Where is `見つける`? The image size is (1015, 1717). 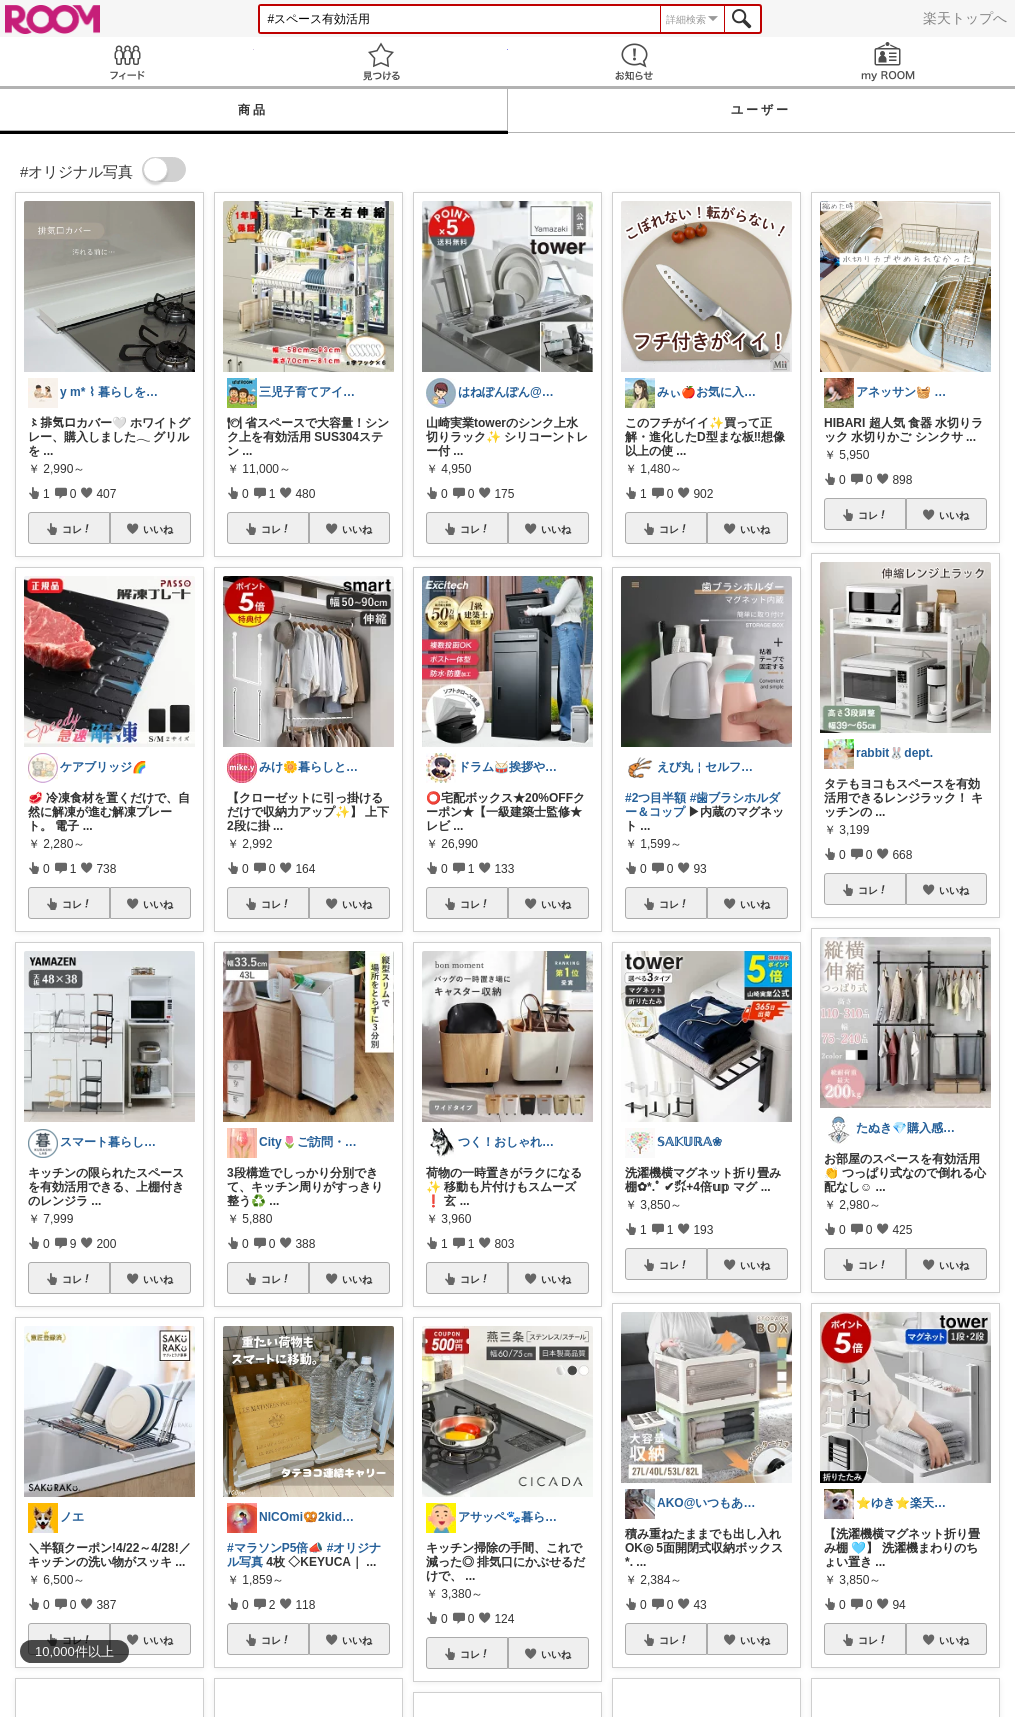
見つける is located at coordinates (381, 61).